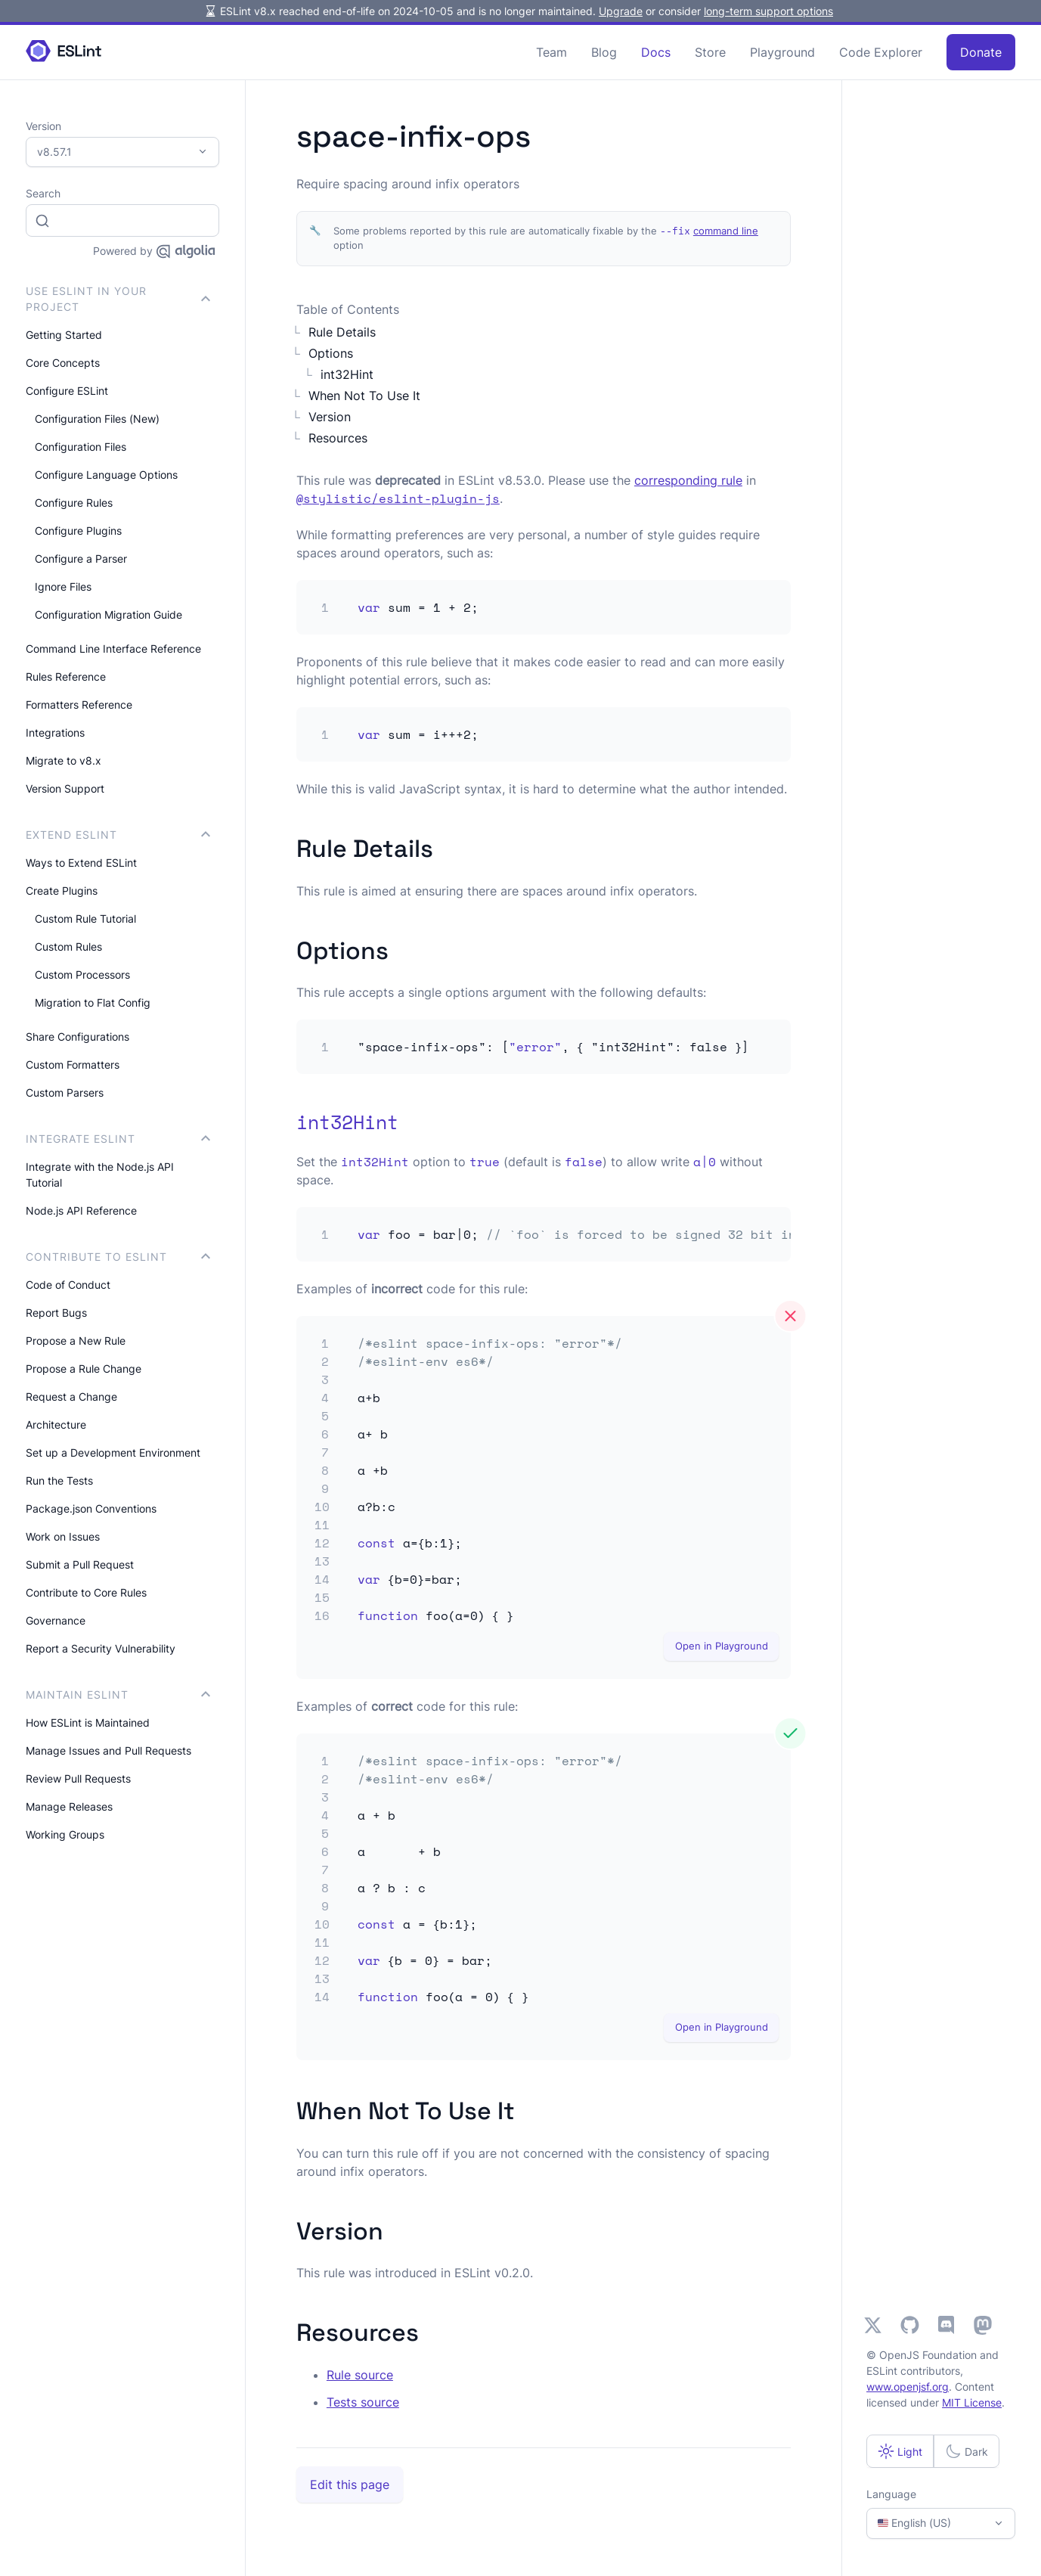  I want to click on Core Concepts, so click(63, 362).